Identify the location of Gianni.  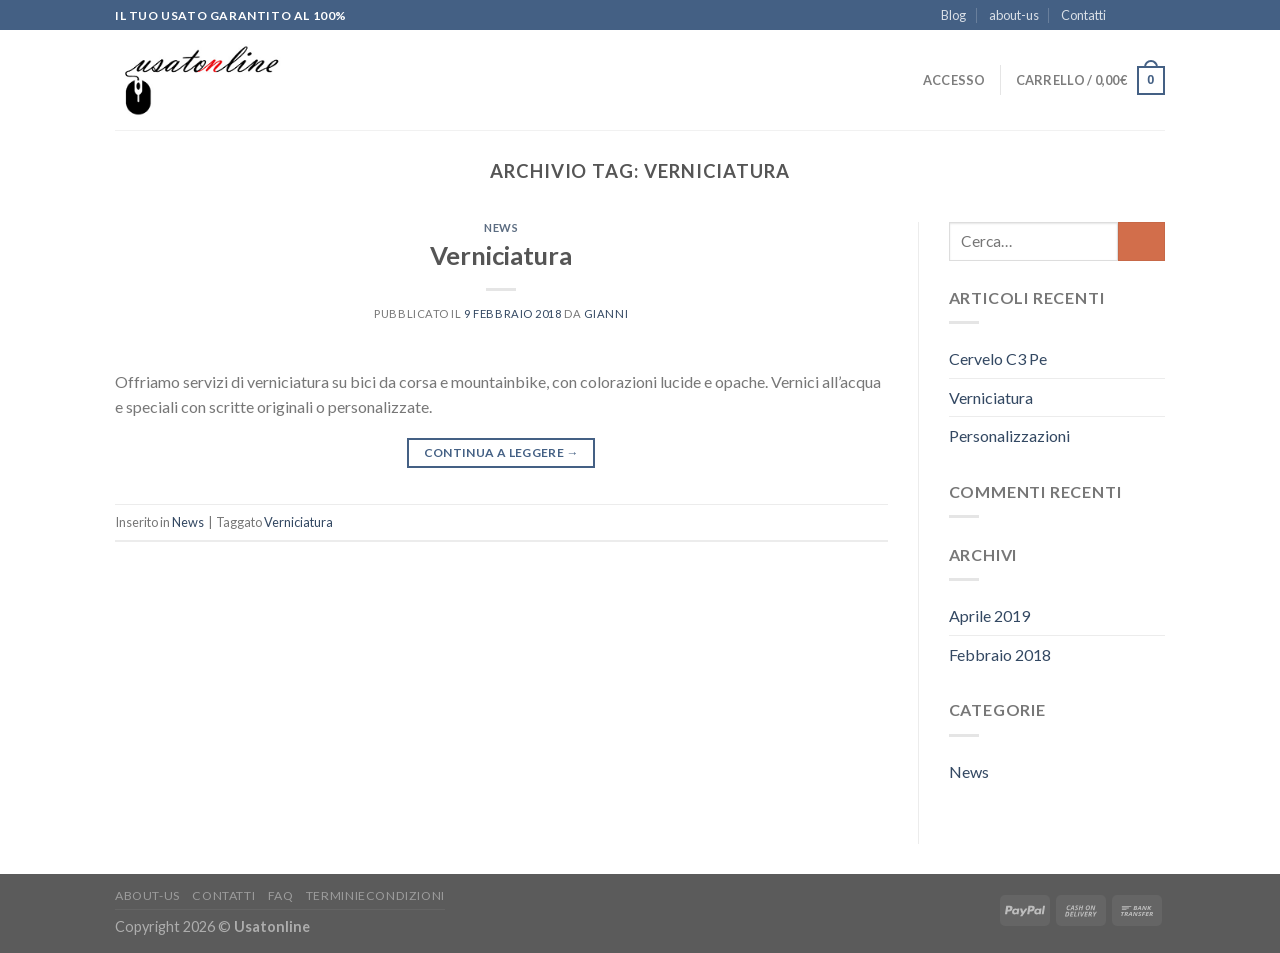
(606, 313).